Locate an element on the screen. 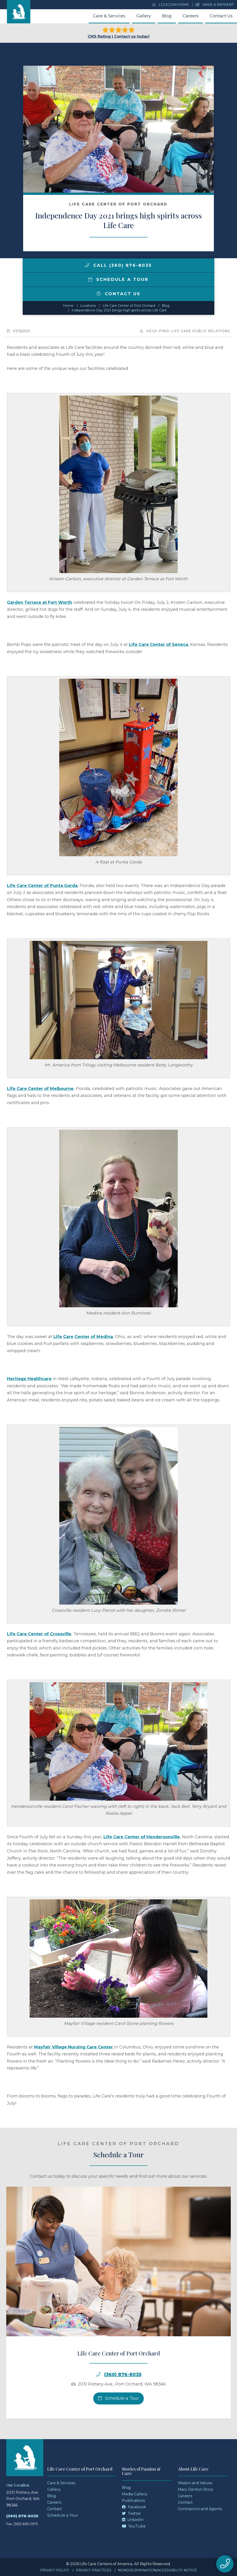 This screenshot has width=237, height=2576. Gallery is located at coordinates (143, 15).